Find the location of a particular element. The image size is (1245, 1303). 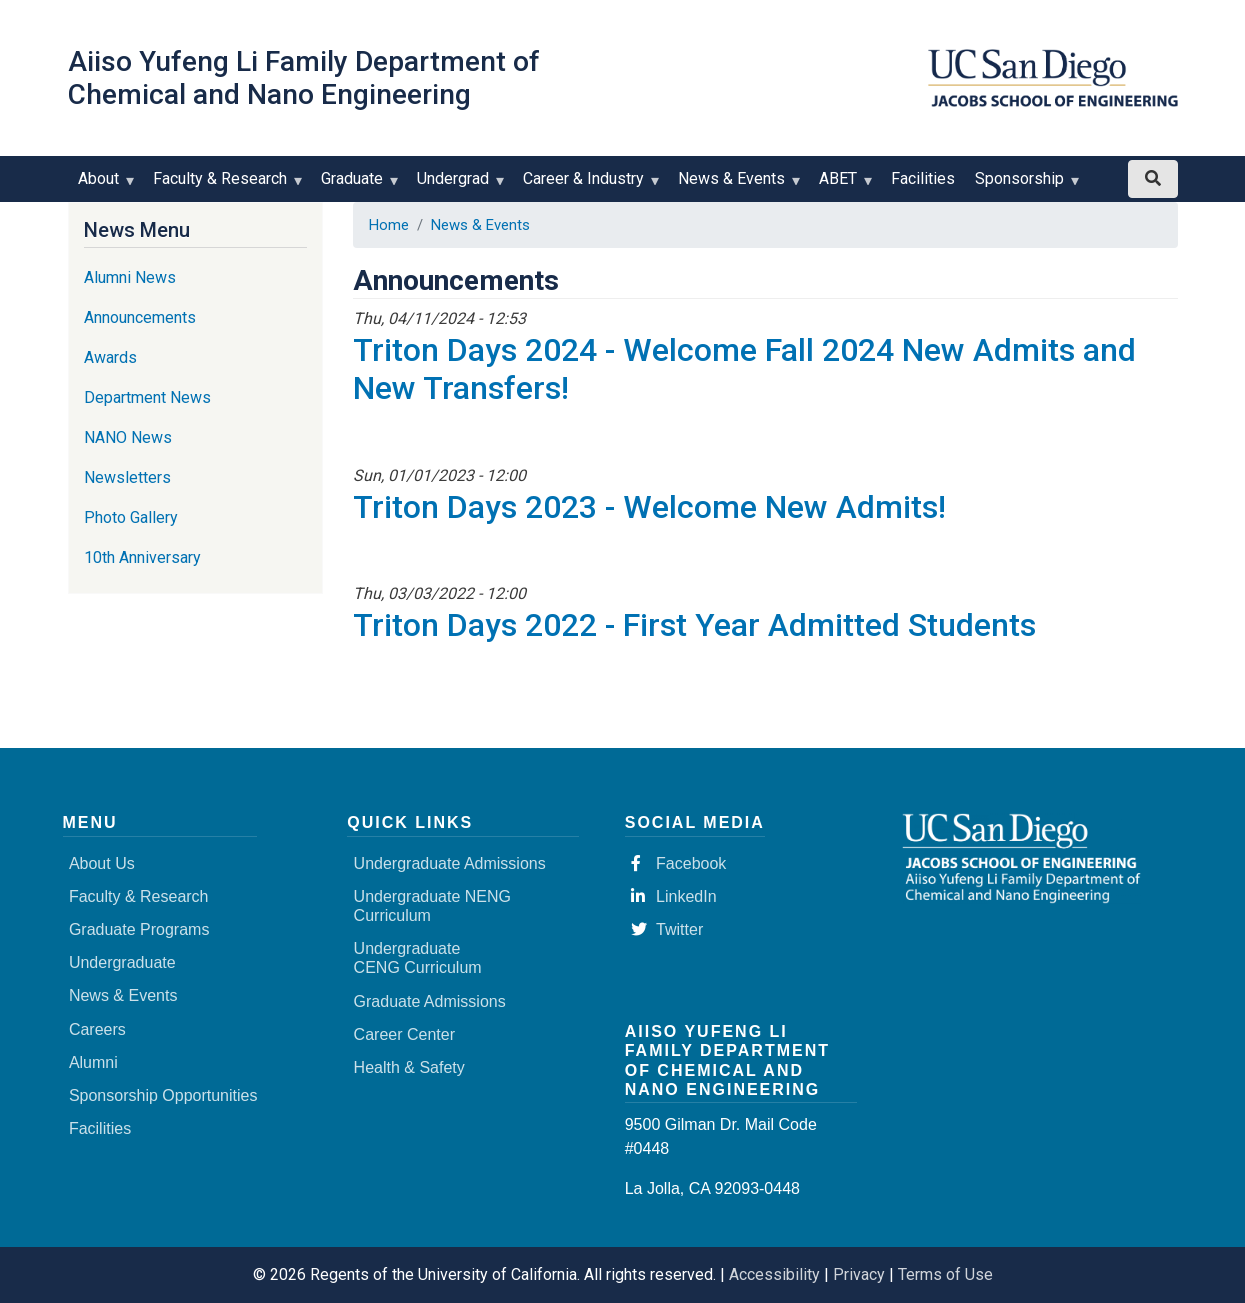

Undergraduate is located at coordinates (122, 962).